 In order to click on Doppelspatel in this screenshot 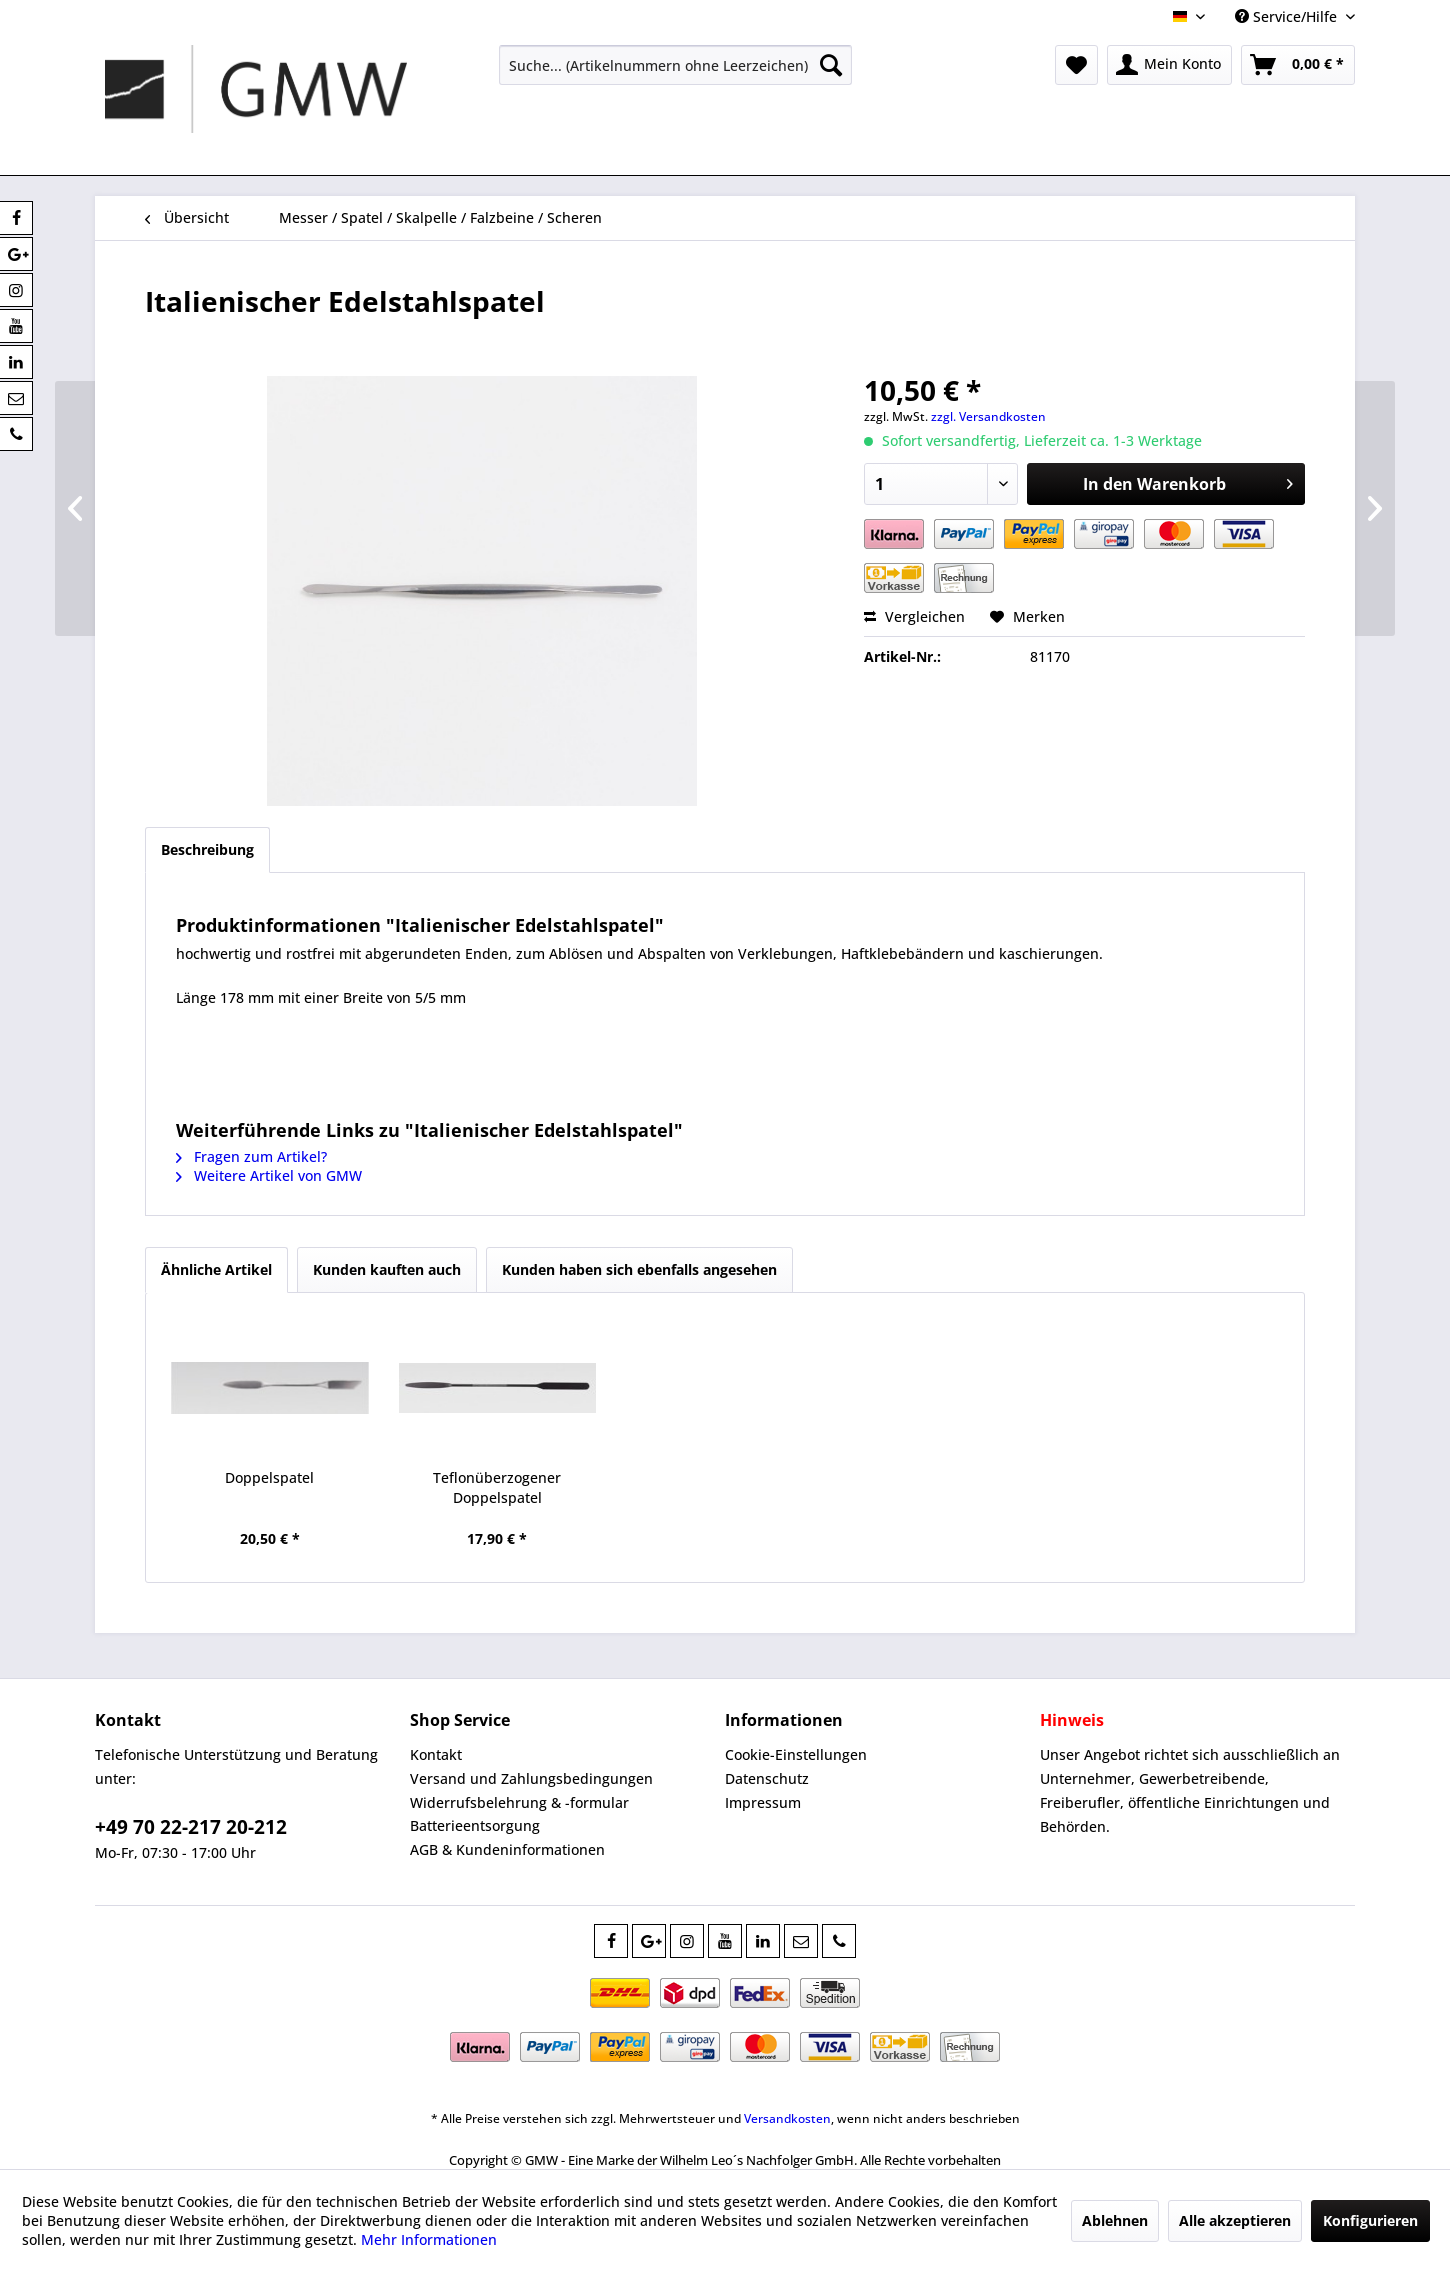, I will do `click(269, 1477)`.